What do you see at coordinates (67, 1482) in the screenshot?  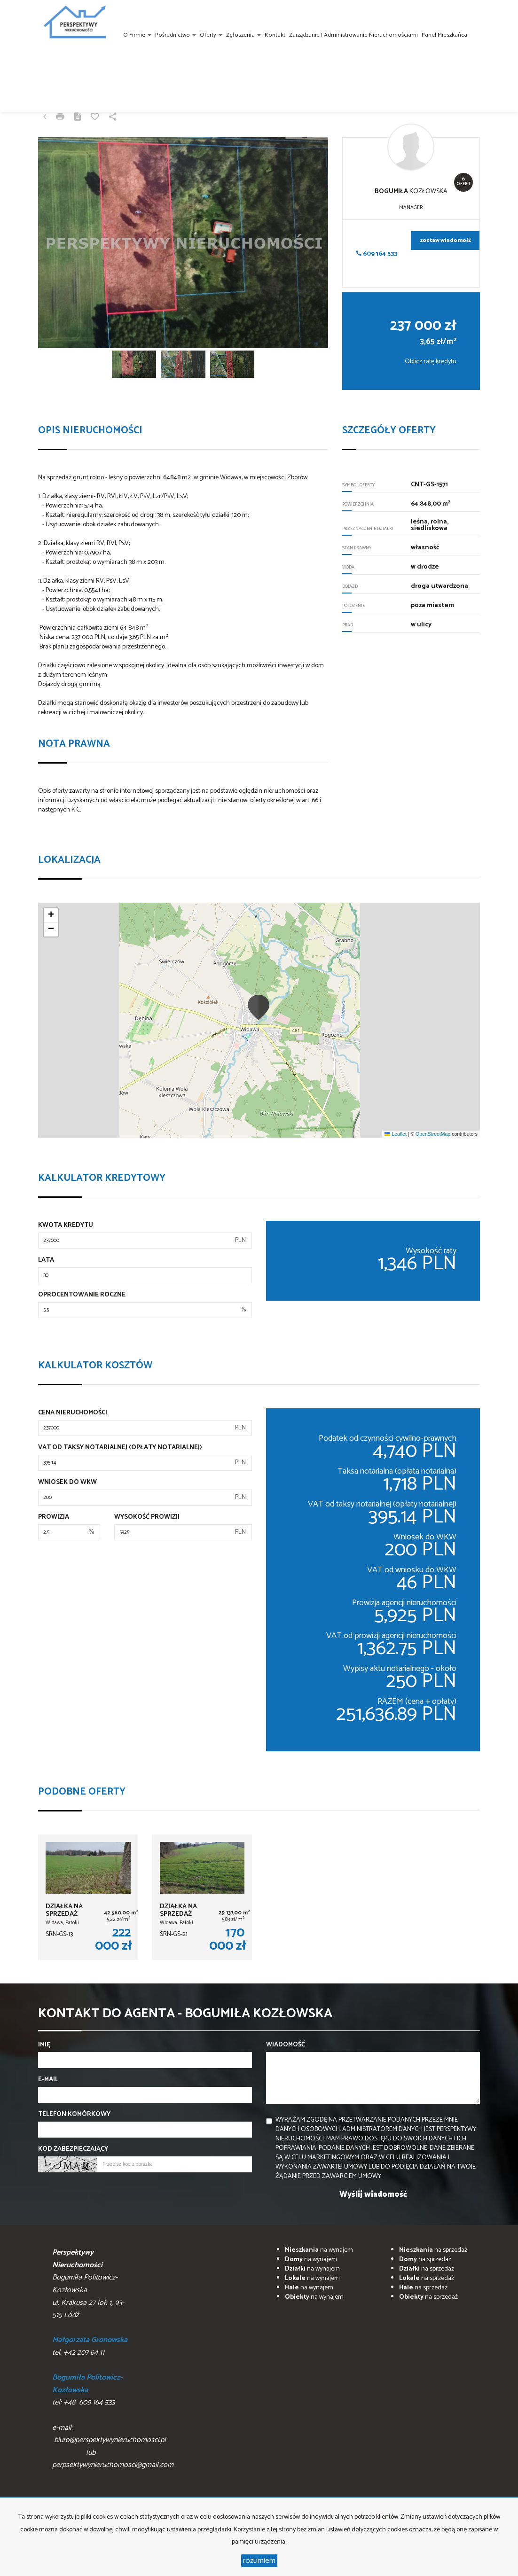 I see `Wniosek do WKW` at bounding box center [67, 1482].